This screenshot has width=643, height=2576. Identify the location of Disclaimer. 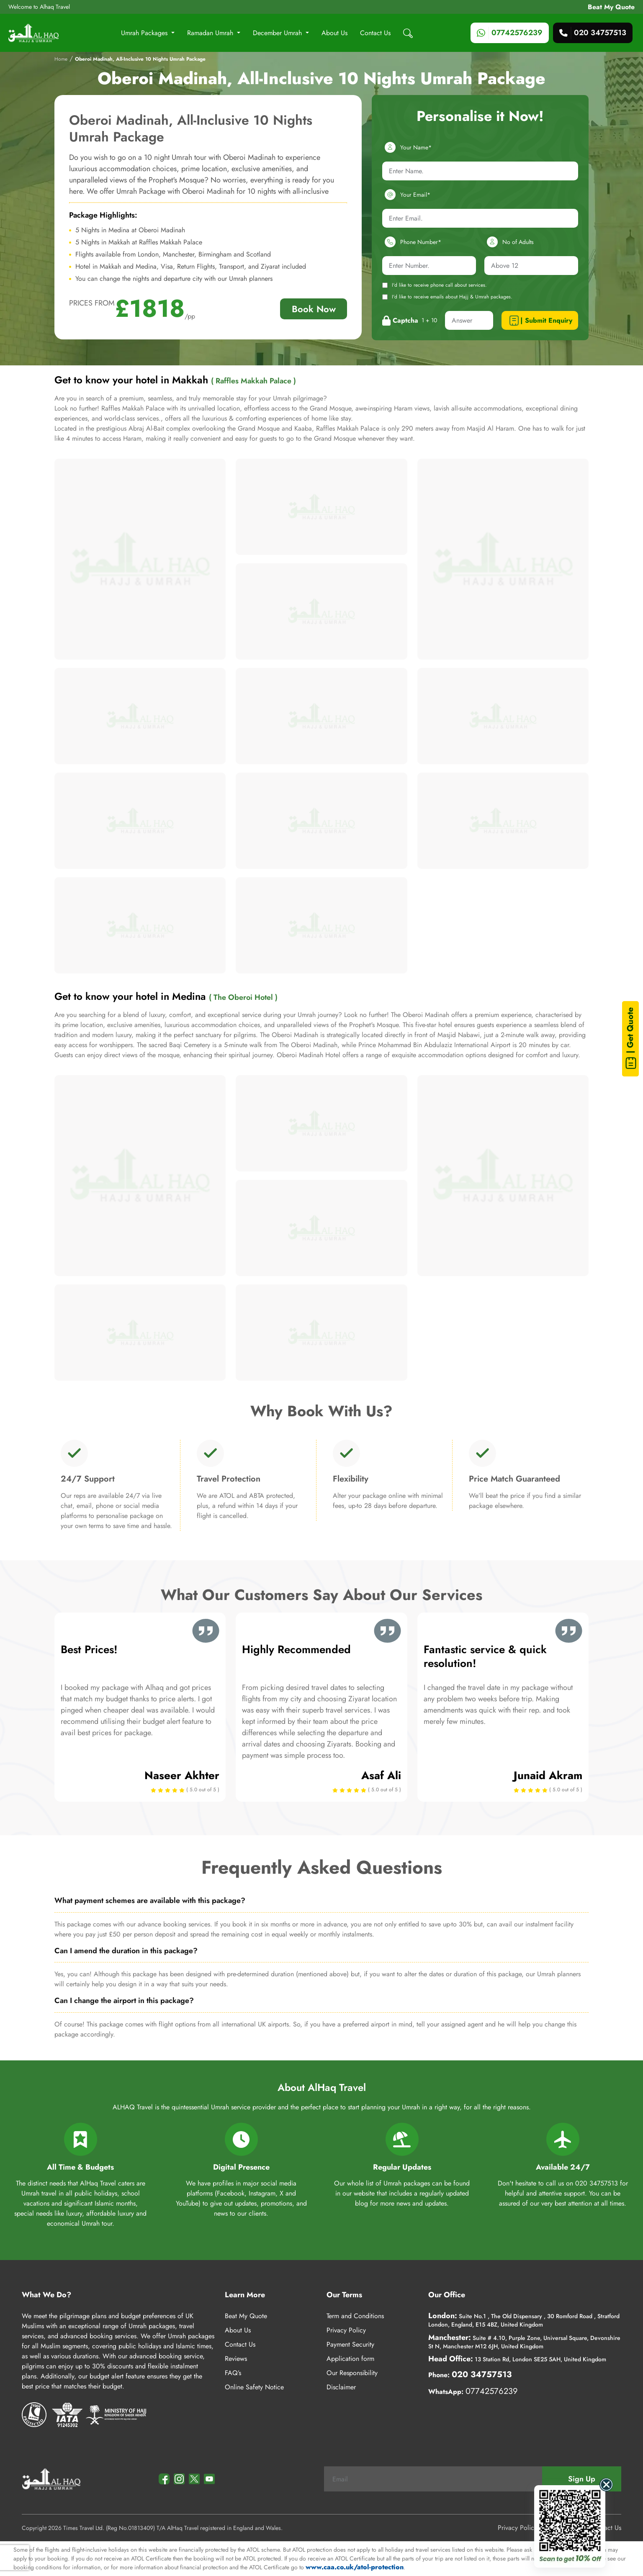
(341, 2387).